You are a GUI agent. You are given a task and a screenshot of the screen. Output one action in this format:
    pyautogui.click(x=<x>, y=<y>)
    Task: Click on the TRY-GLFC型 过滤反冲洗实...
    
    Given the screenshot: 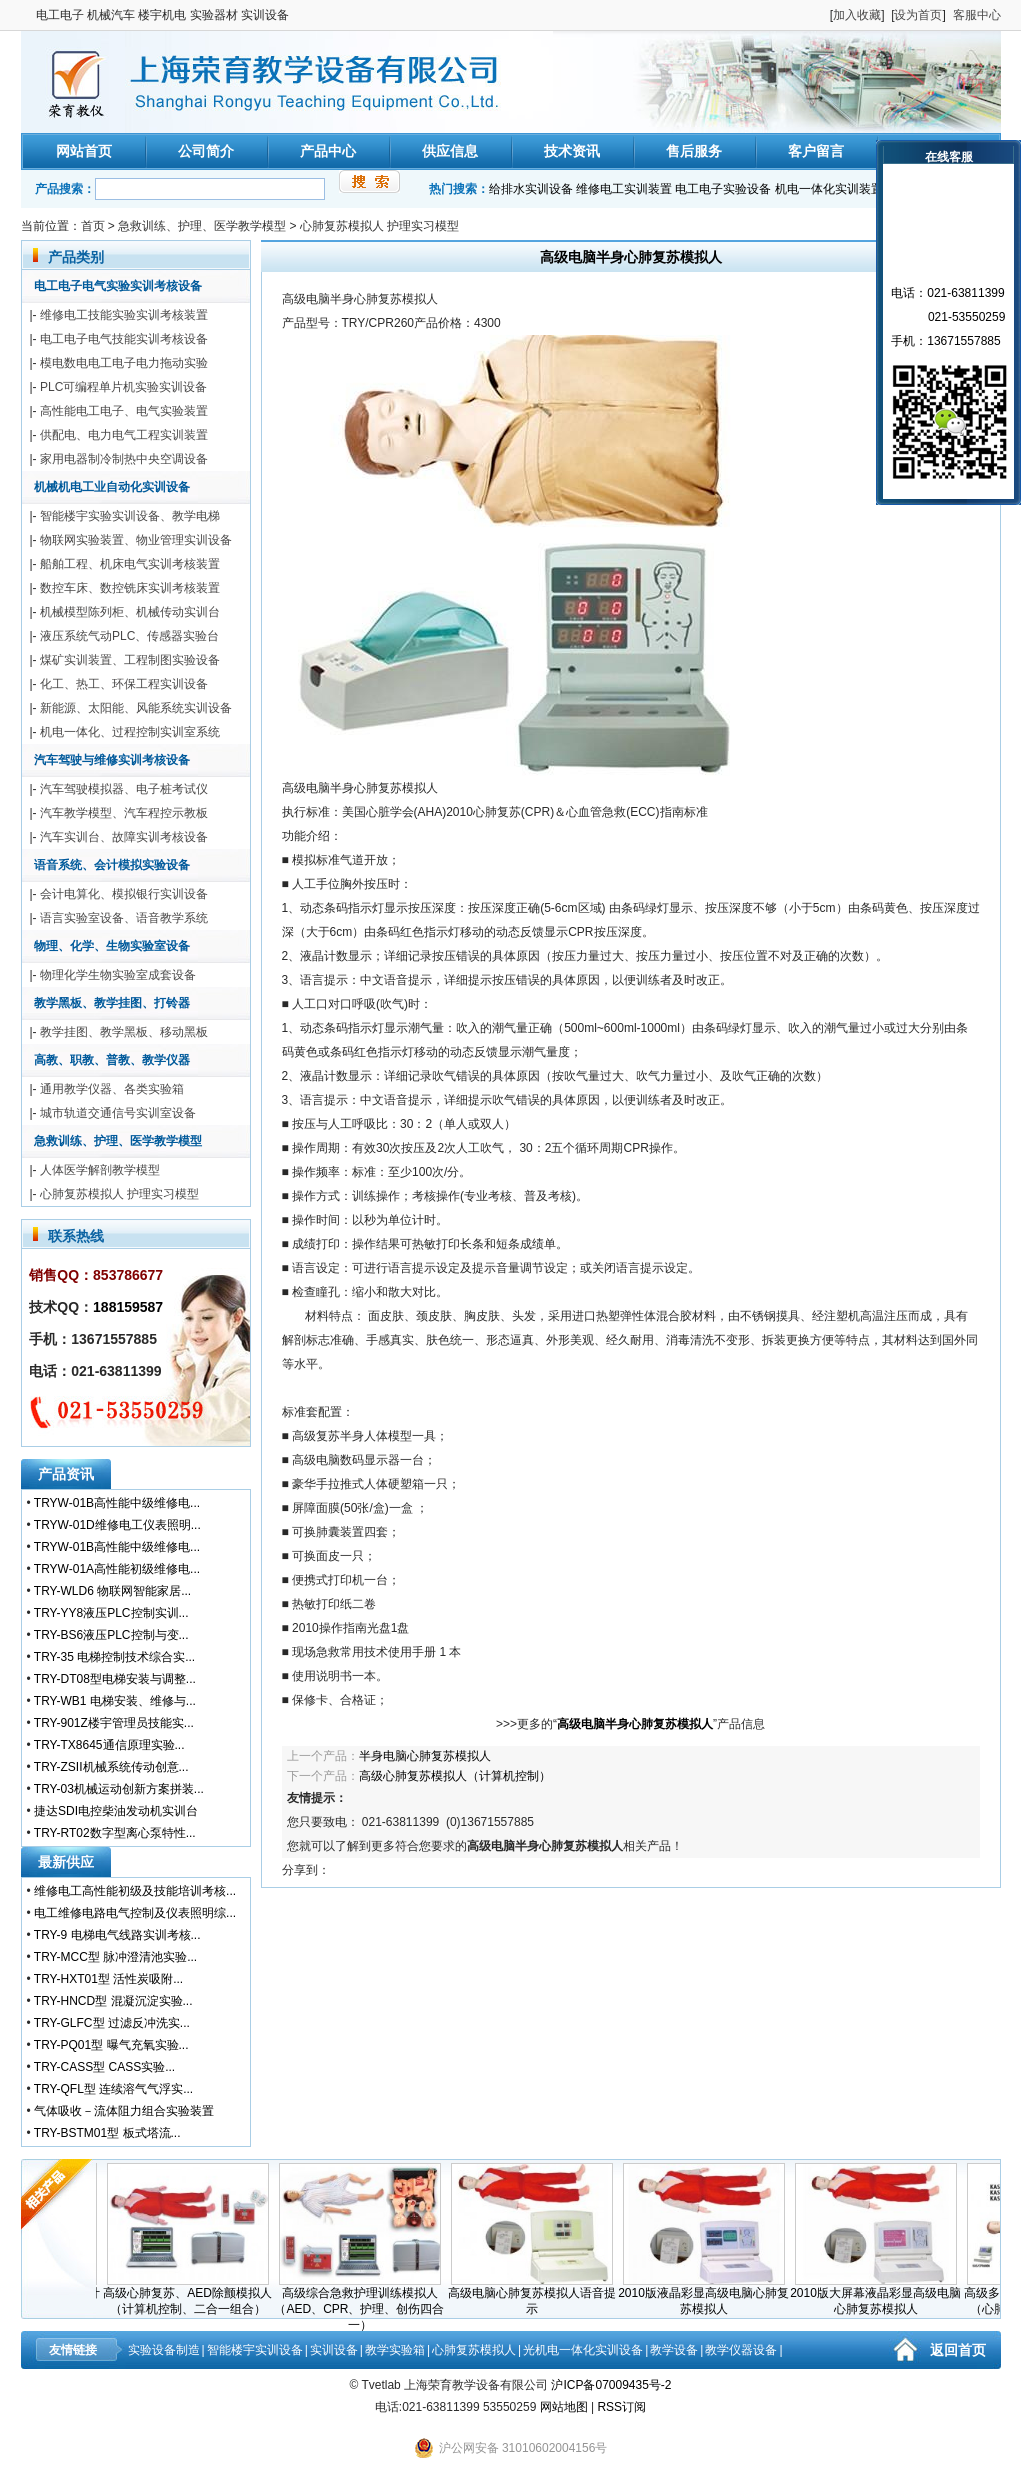 What is the action you would take?
    pyautogui.click(x=112, y=2023)
    